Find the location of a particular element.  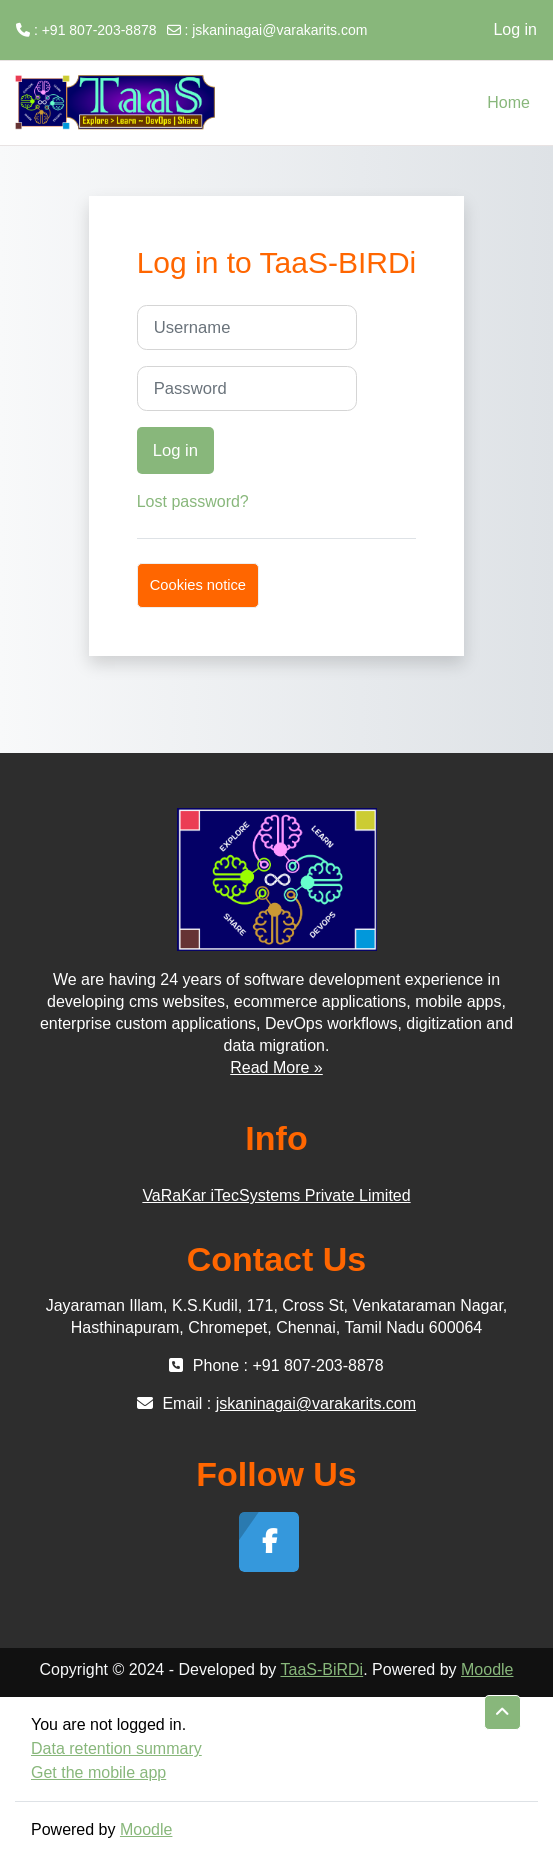

Cookies notice is located at coordinates (198, 585).